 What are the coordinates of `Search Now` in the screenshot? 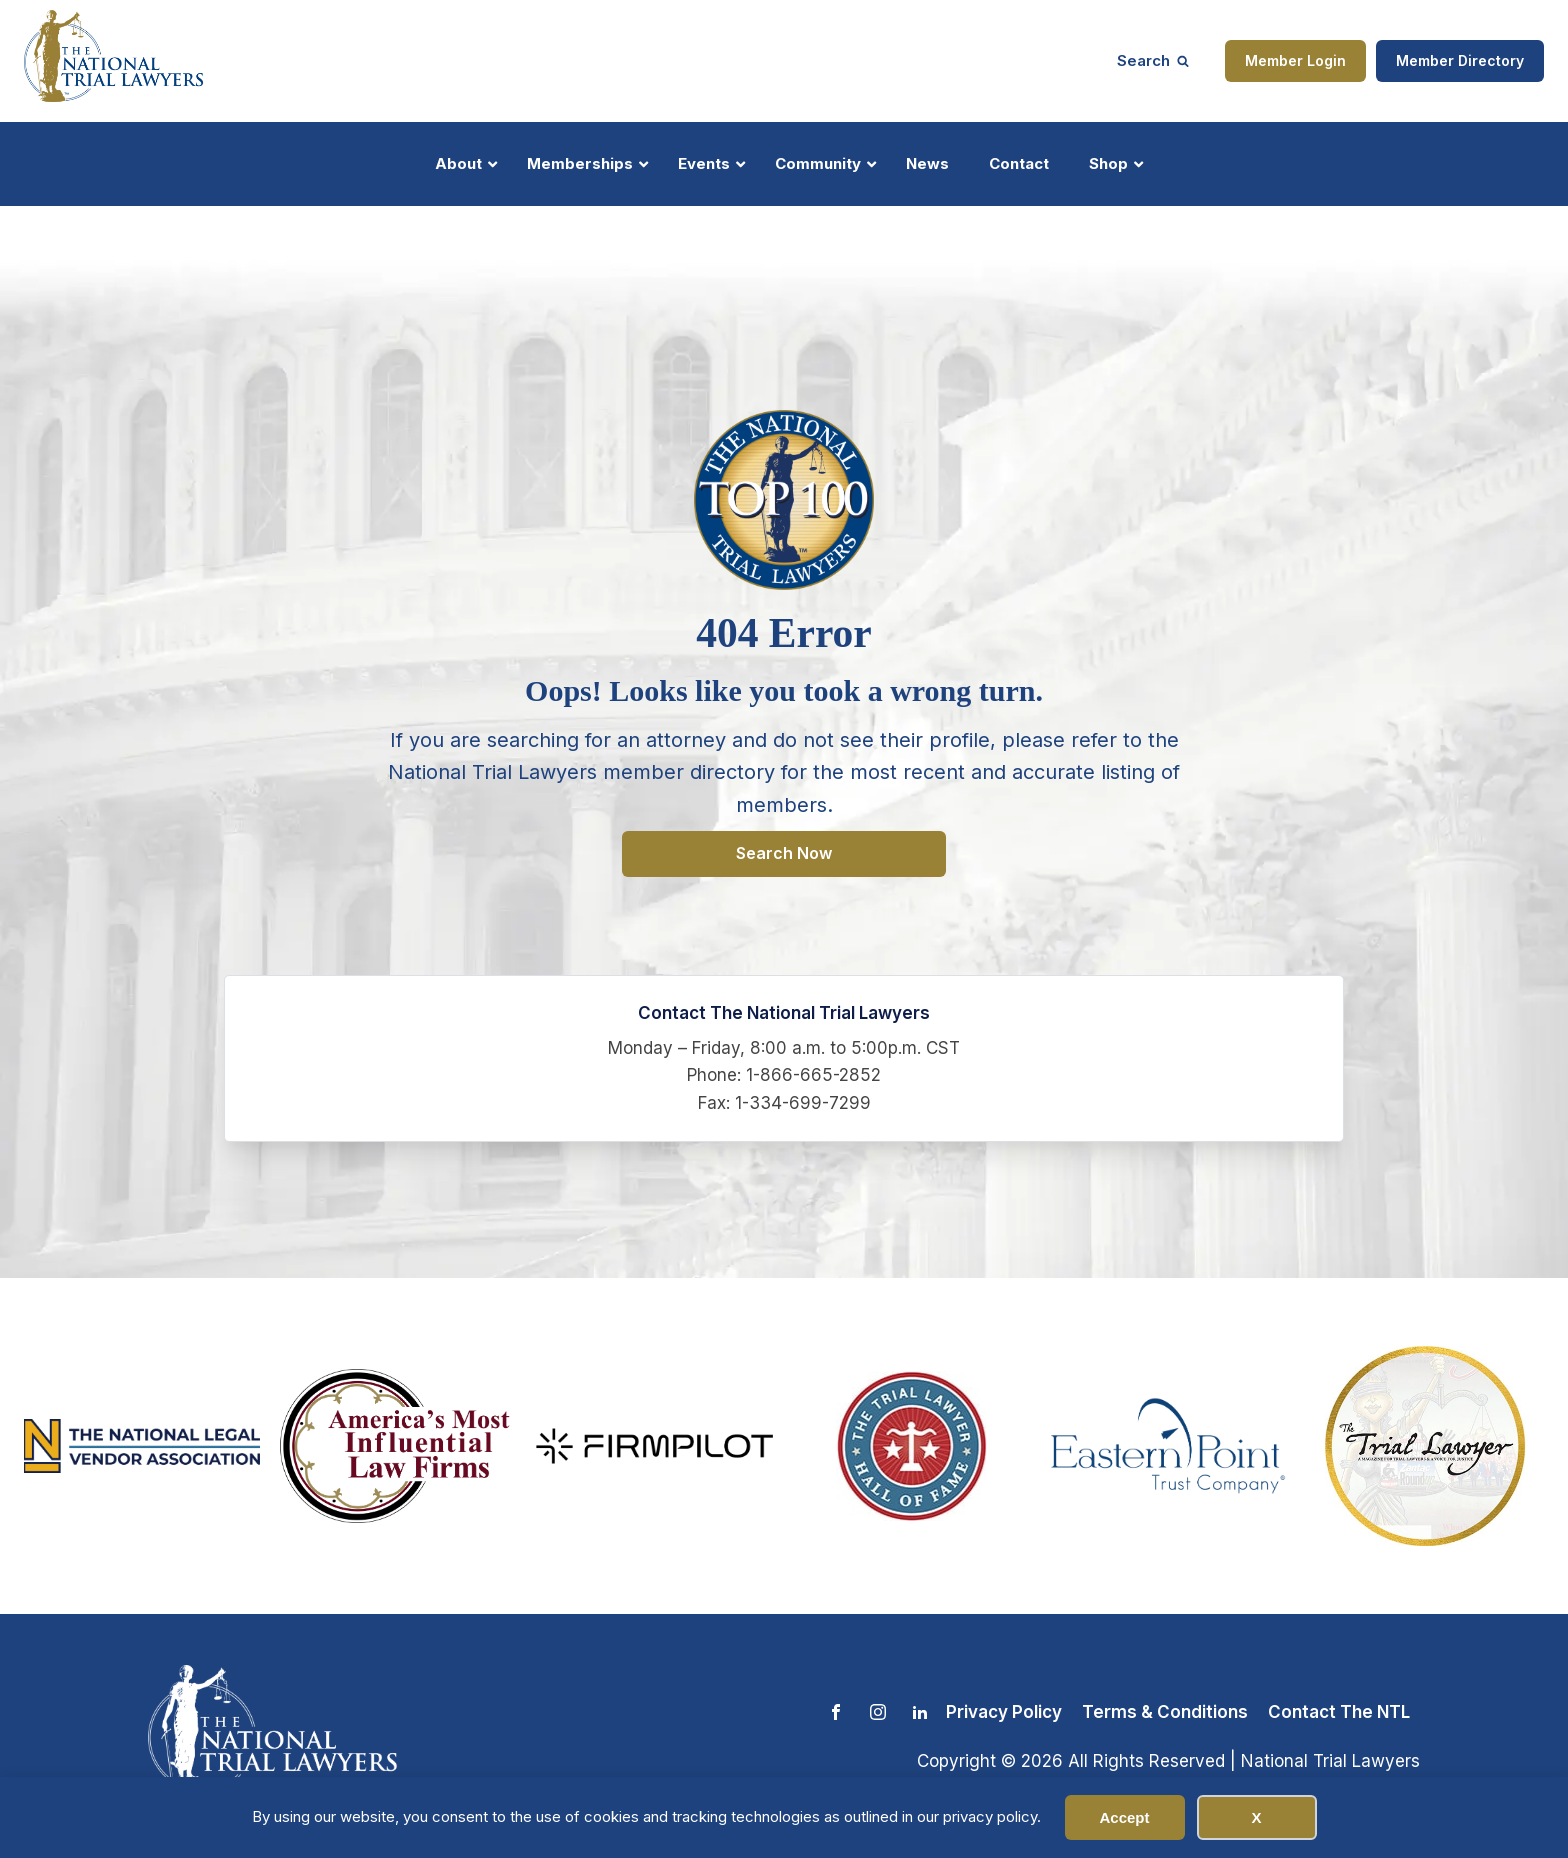 It's located at (784, 853).